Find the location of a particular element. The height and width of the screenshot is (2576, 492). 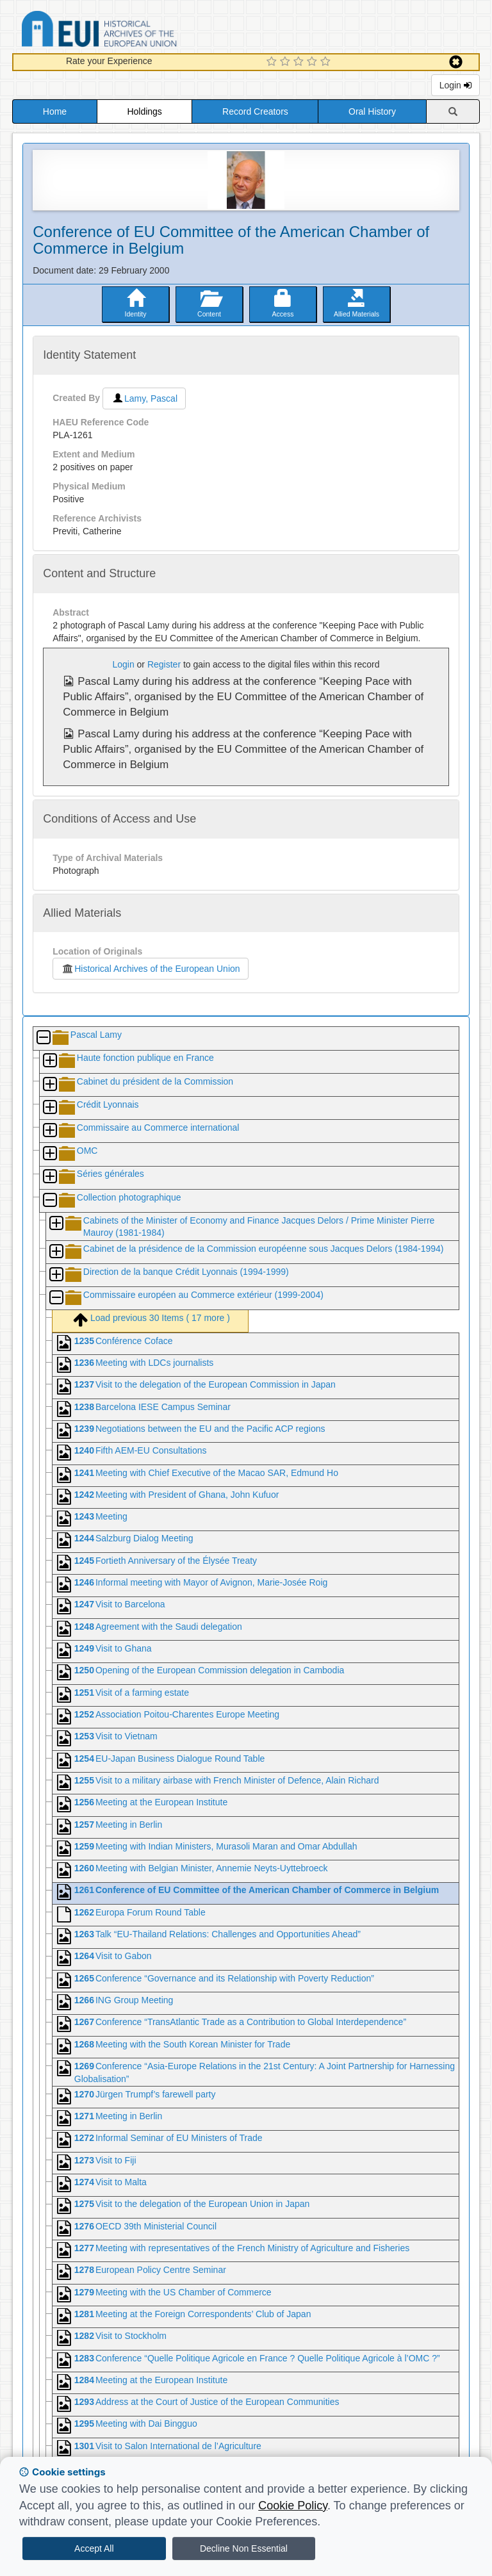

[1 Star Experience] is located at coordinates (273, 62).